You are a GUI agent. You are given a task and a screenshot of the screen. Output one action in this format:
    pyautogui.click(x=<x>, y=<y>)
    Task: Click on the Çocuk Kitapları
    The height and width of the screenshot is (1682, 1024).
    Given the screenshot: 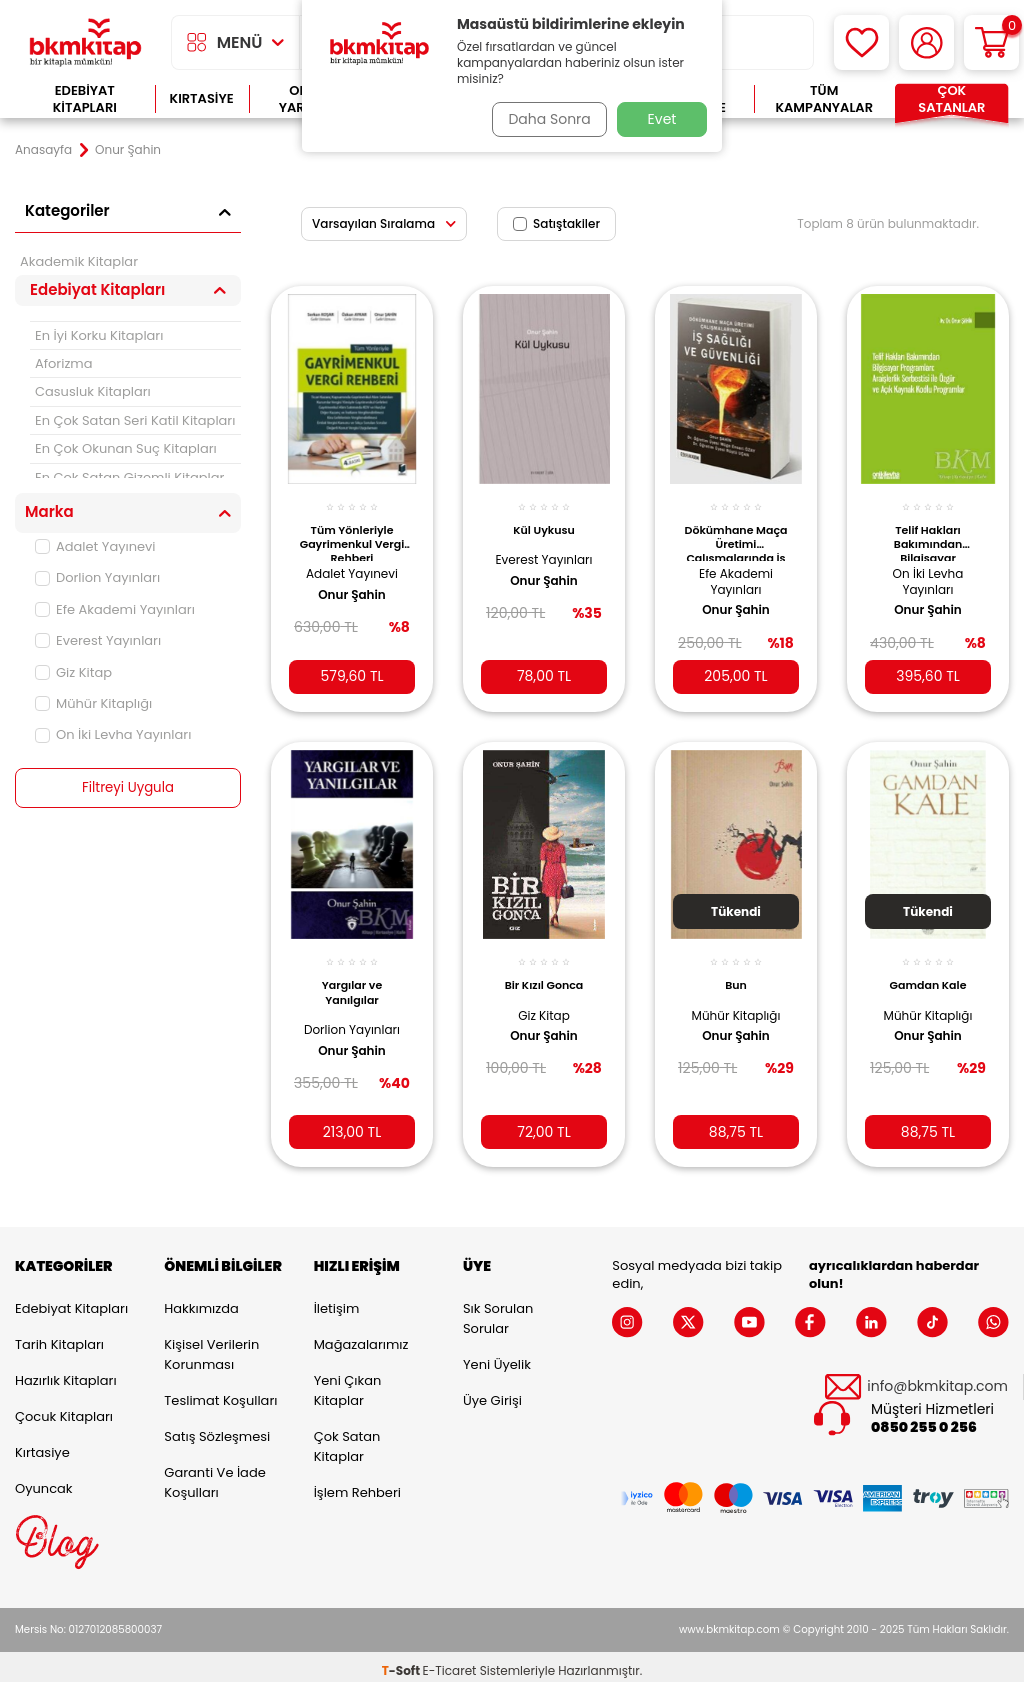 What is the action you would take?
    pyautogui.click(x=64, y=1408)
    